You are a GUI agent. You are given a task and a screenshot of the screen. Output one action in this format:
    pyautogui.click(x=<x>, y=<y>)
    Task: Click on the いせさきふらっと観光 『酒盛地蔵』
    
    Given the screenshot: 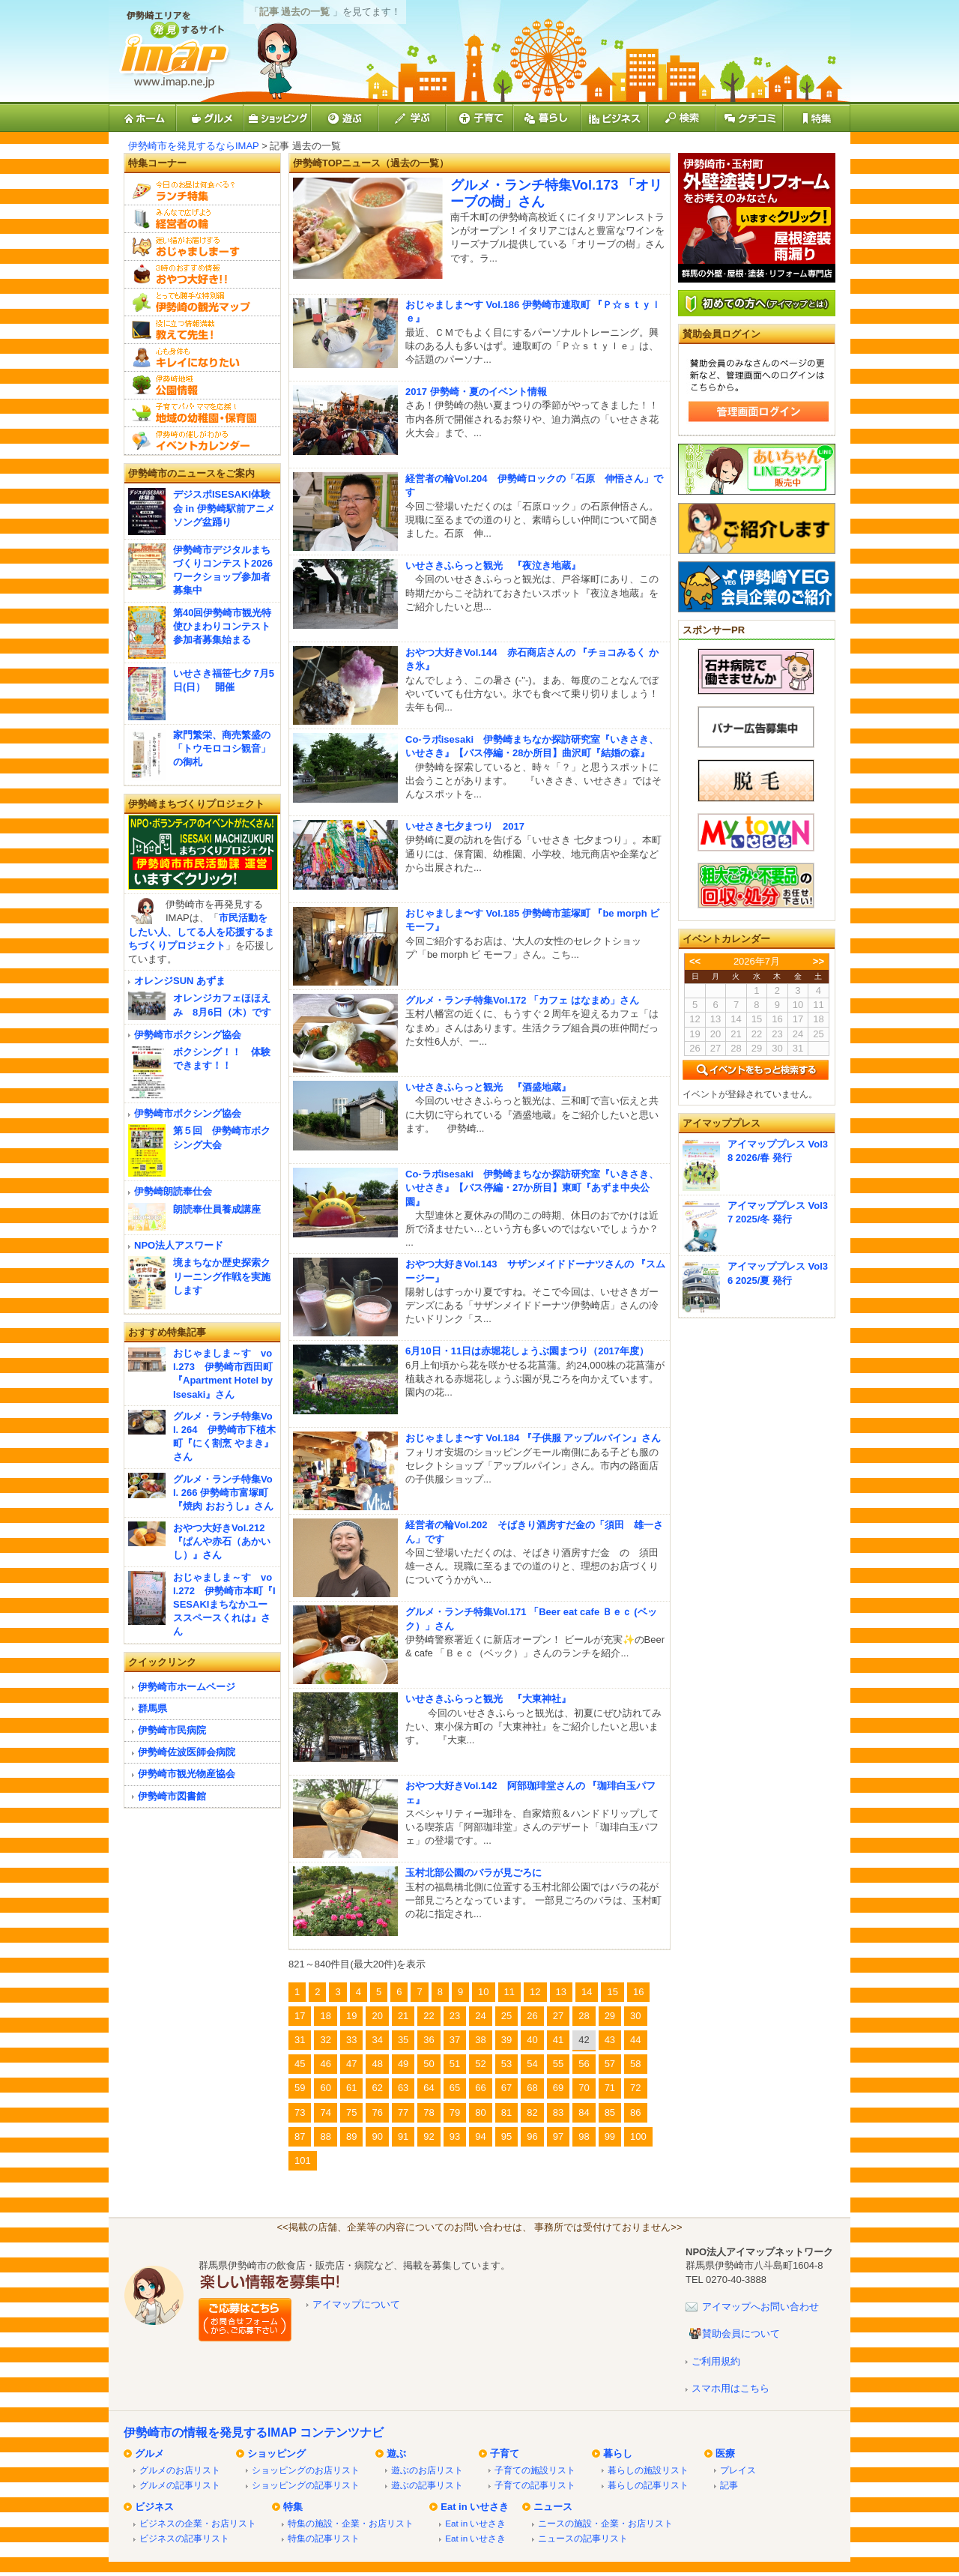 What is the action you would take?
    pyautogui.click(x=488, y=1087)
    